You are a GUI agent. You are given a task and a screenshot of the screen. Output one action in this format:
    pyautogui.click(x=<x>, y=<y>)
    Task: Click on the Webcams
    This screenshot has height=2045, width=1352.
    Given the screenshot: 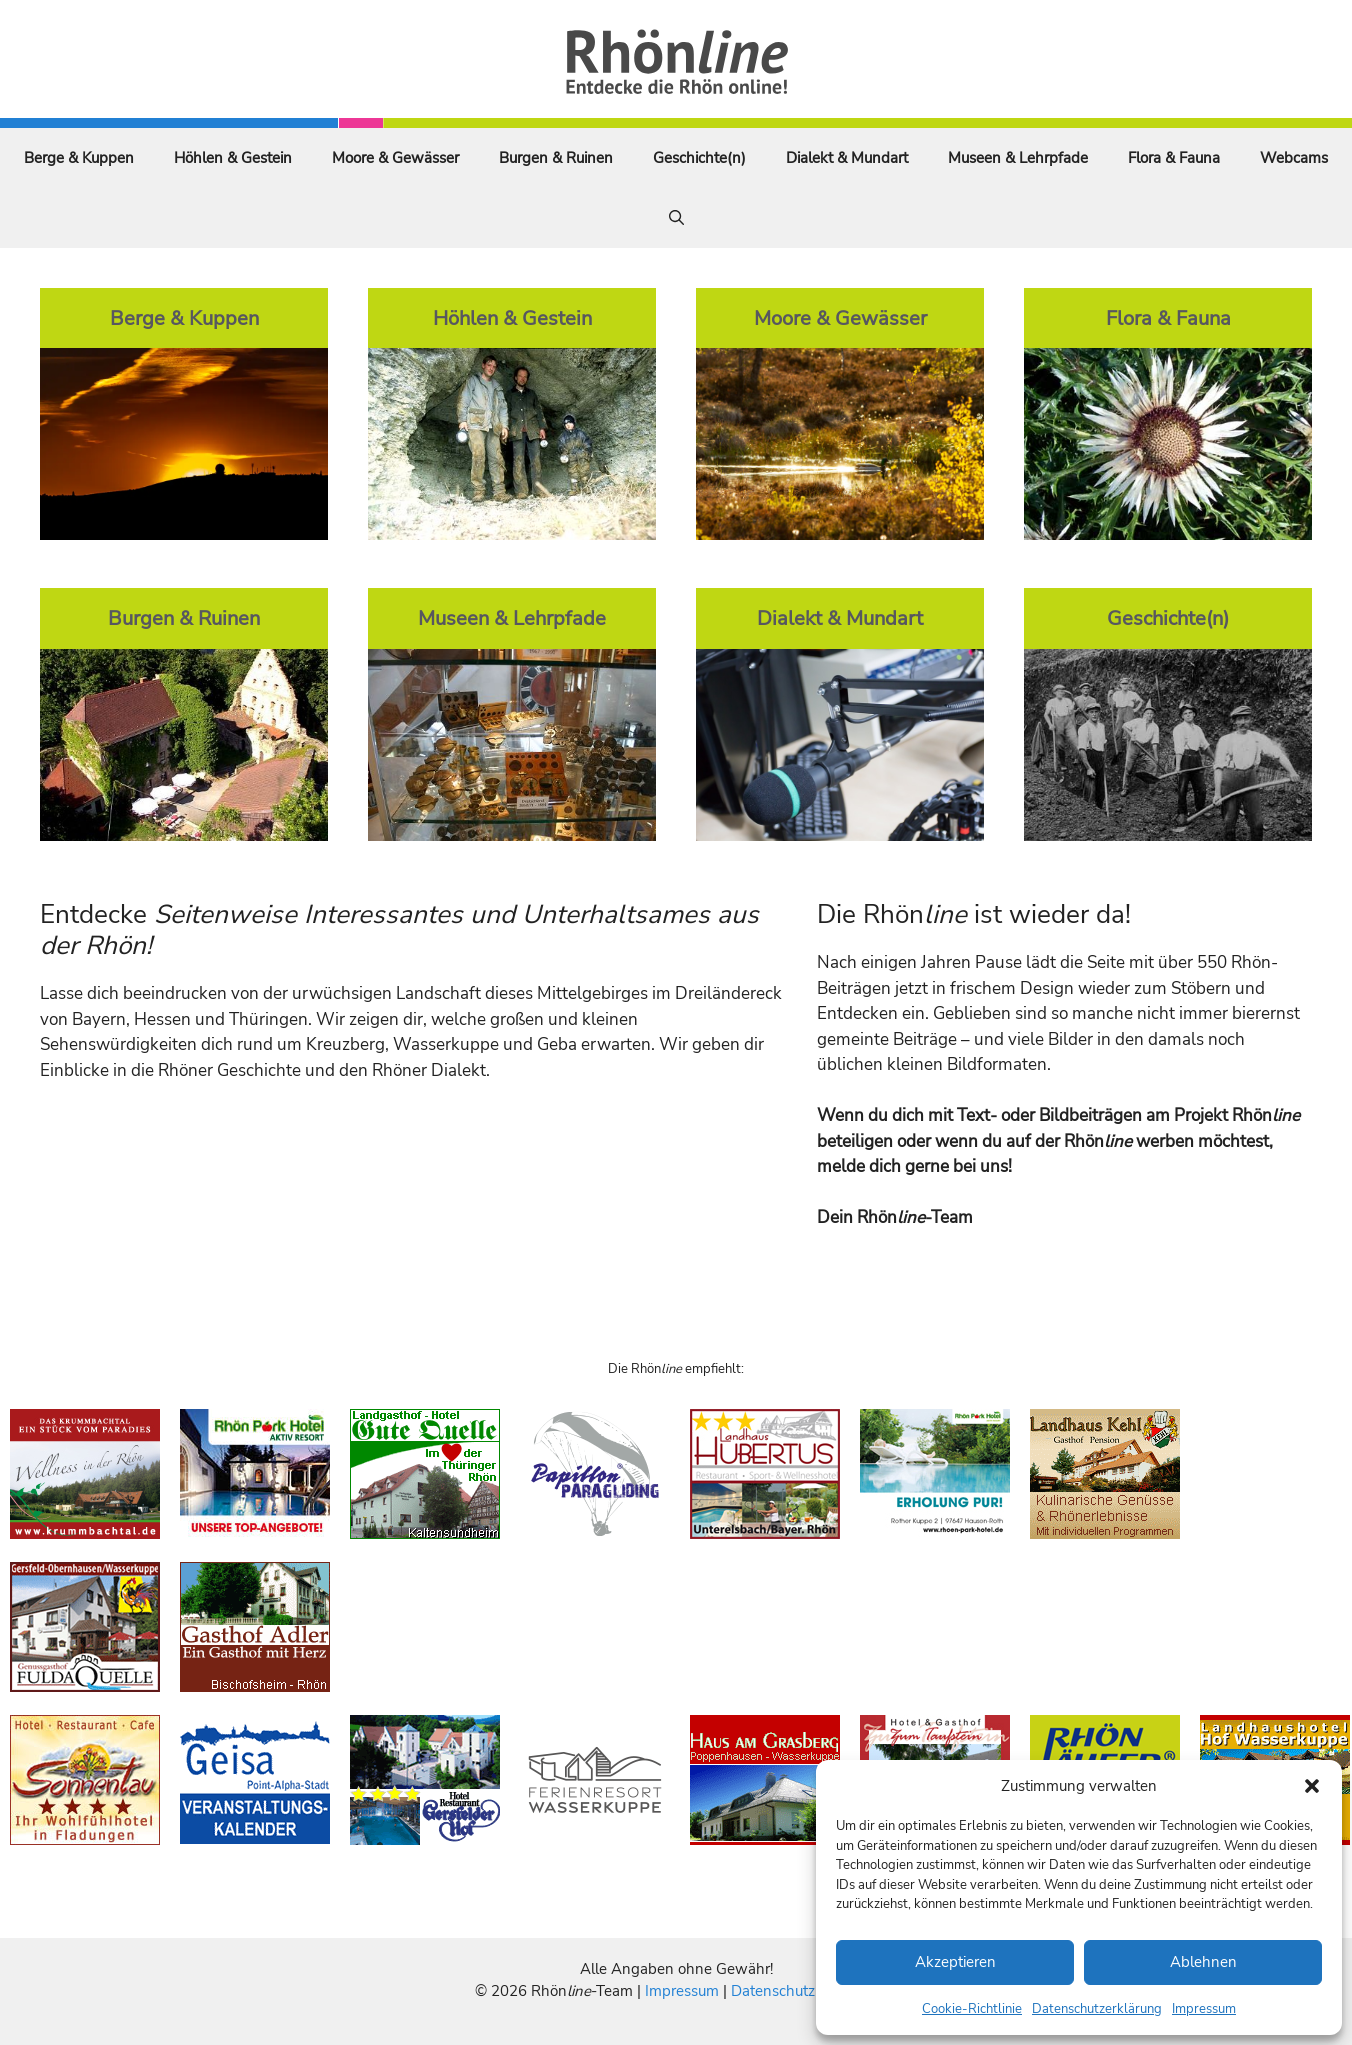 What is the action you would take?
    pyautogui.click(x=1294, y=158)
    